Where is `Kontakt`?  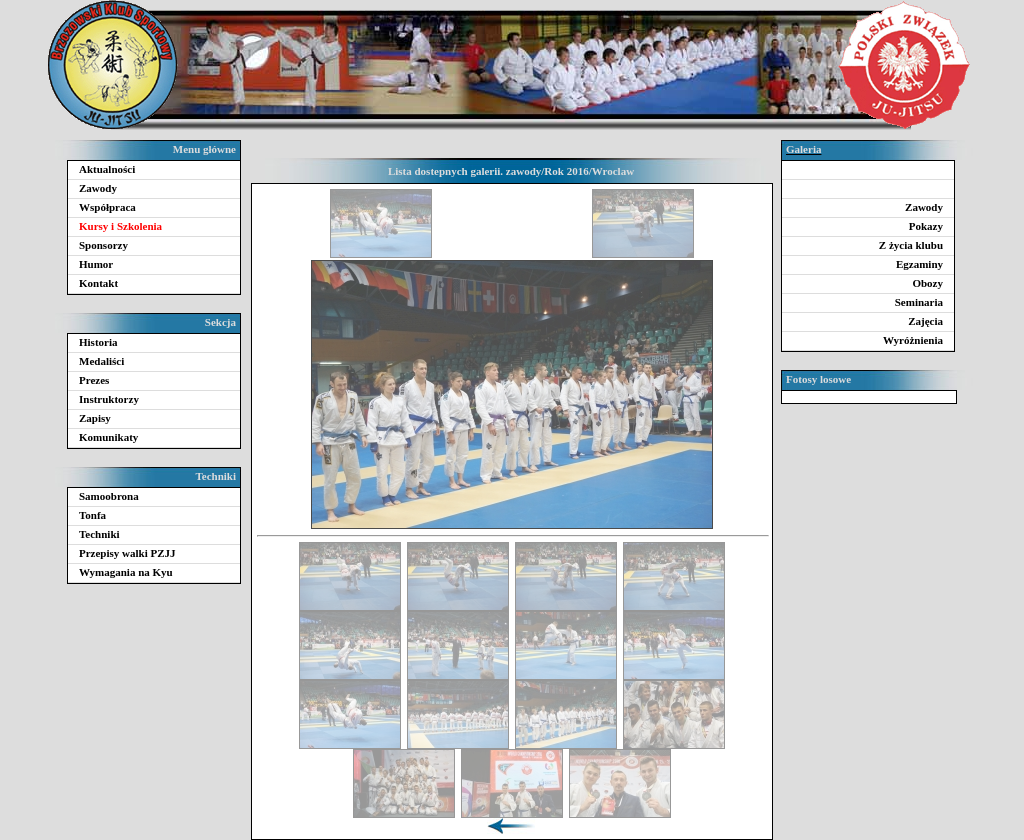
Kontakt is located at coordinates (98, 283).